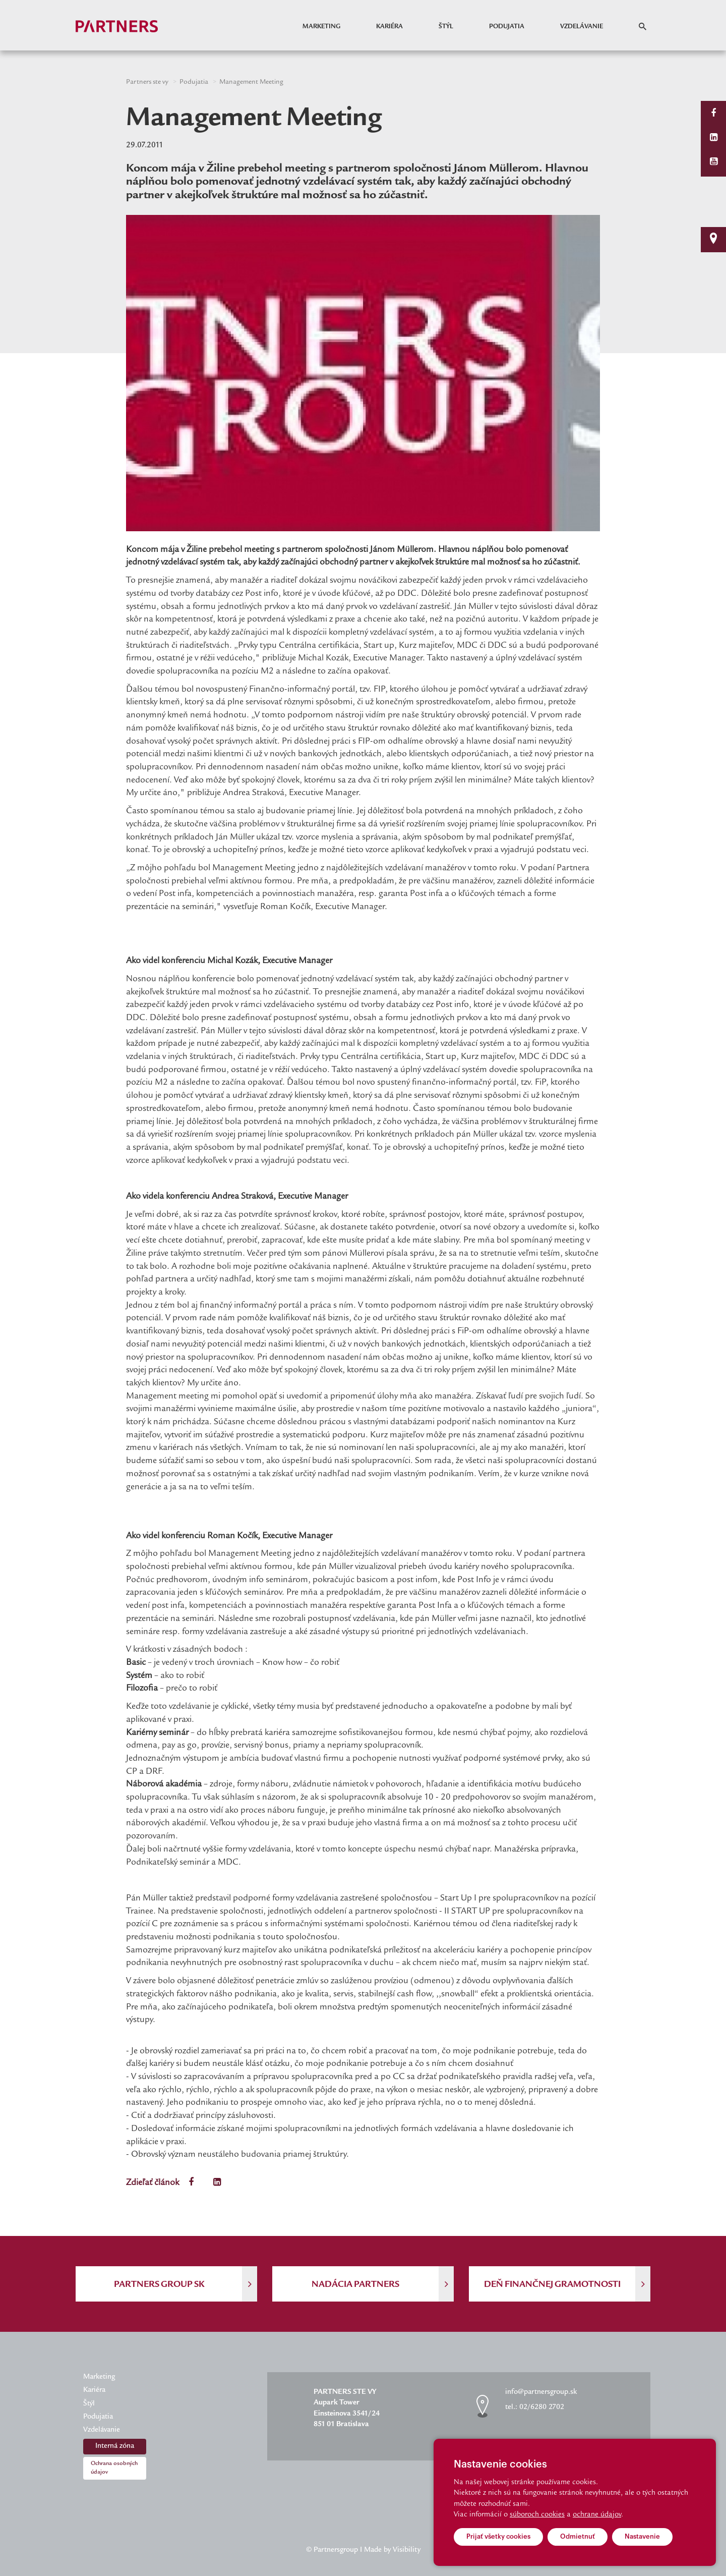  Describe the element at coordinates (581, 27) in the screenshot. I see `Vzdelávanie` at that location.